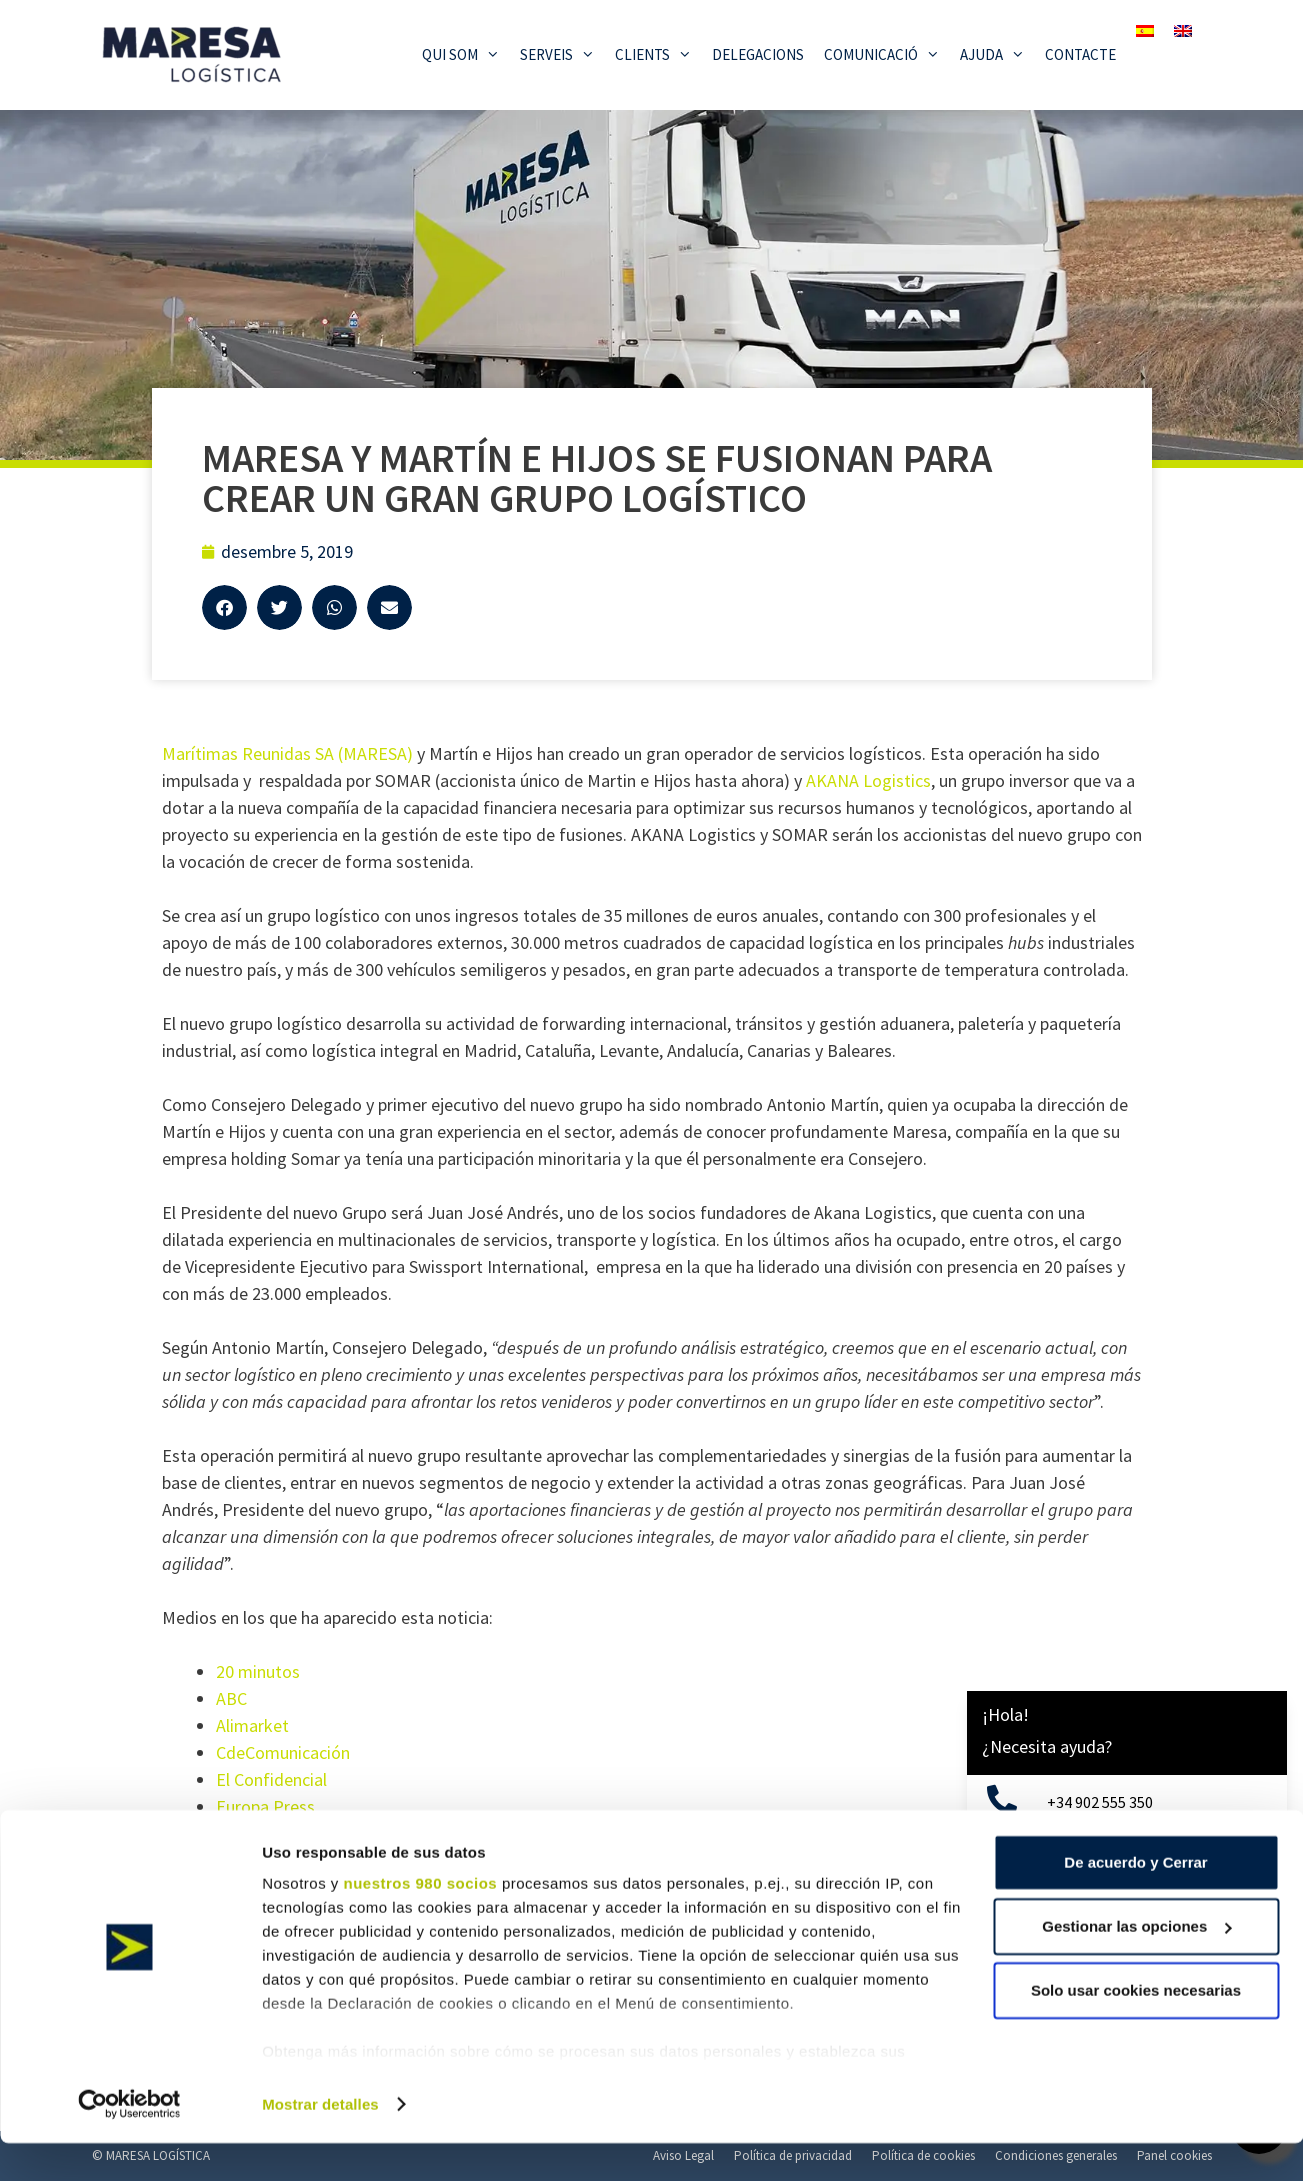  What do you see at coordinates (868, 780) in the screenshot?
I see `AKANA Logistics` at bounding box center [868, 780].